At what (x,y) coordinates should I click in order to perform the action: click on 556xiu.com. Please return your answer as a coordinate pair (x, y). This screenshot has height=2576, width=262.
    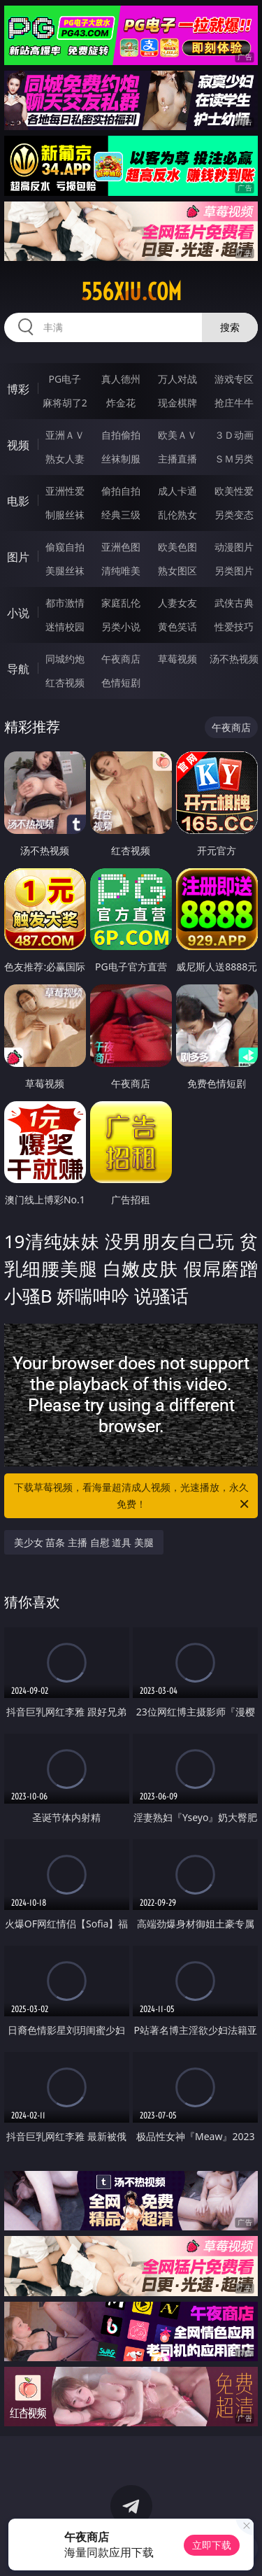
    Looking at the image, I should click on (131, 292).